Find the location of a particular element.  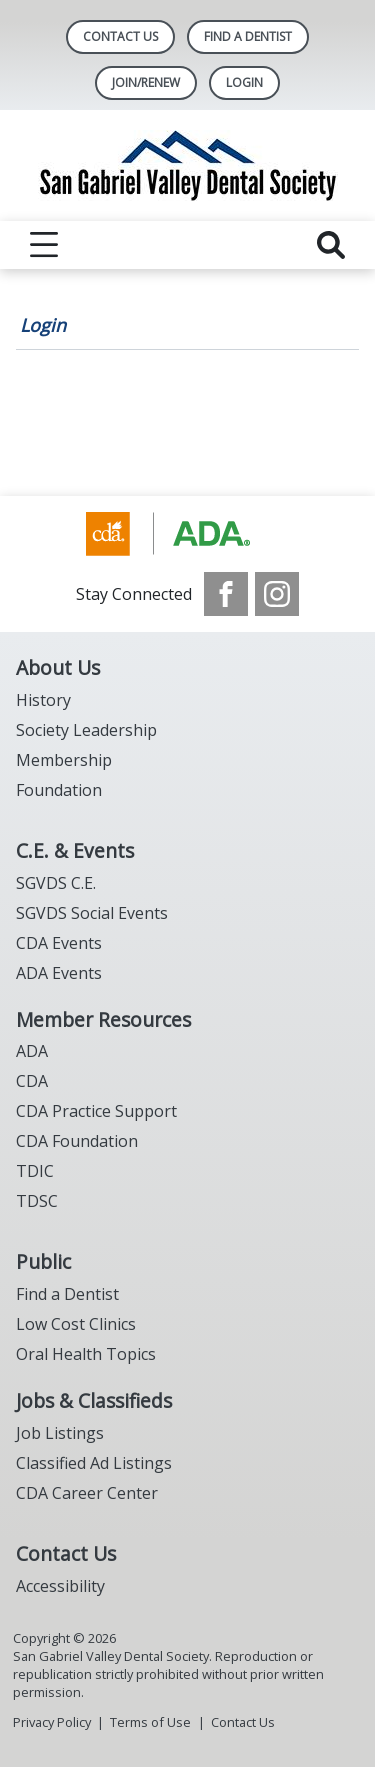

Accessibility is located at coordinates (60, 1586).